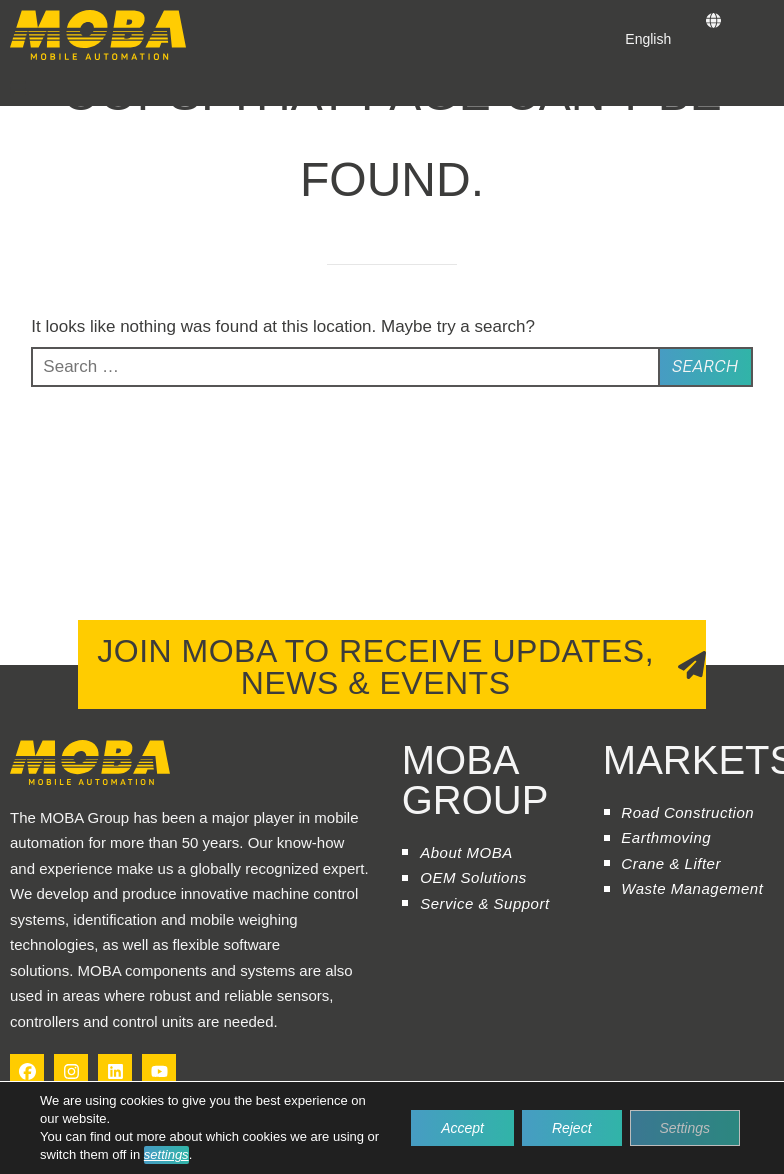 The width and height of the screenshot is (784, 1174). I want to click on Reject, so click(572, 1128).